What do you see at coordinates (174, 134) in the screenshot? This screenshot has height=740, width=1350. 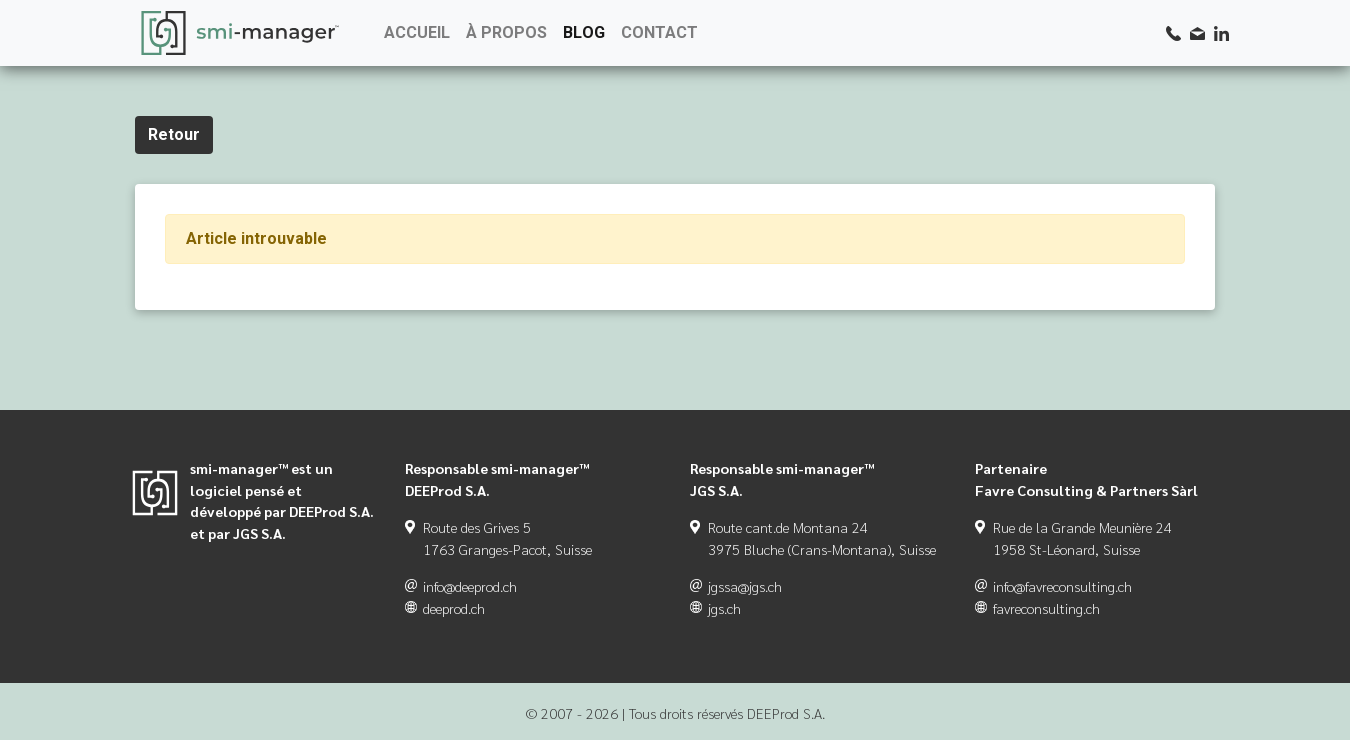 I see `Retour` at bounding box center [174, 134].